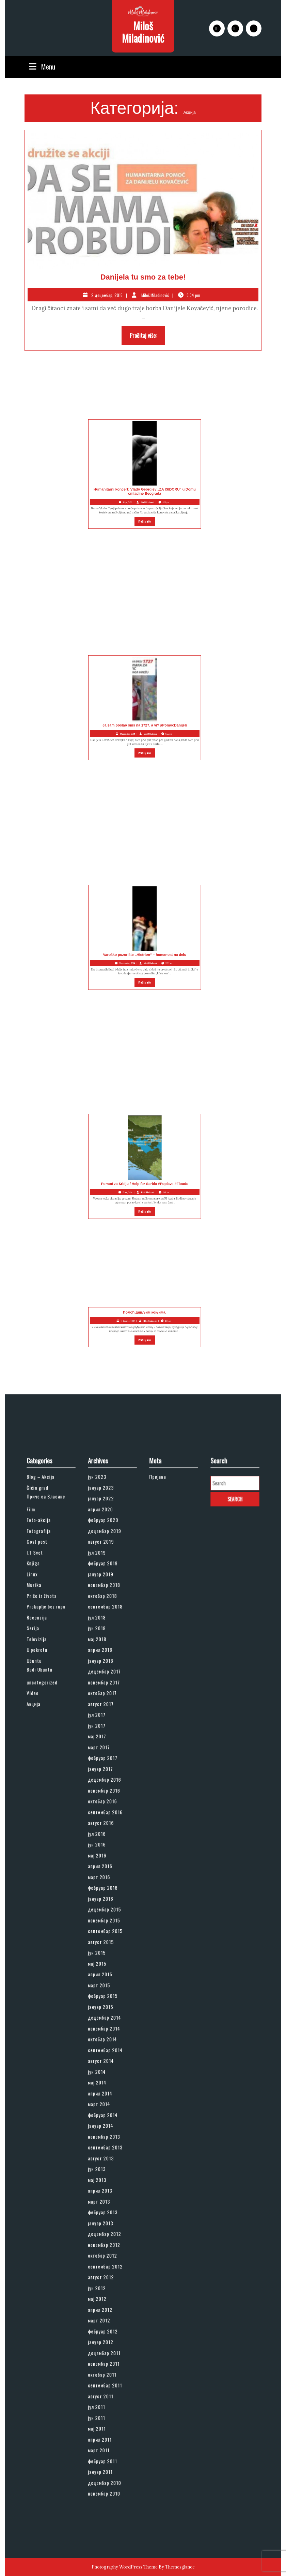 The height and width of the screenshot is (2576, 286). What do you see at coordinates (106, 2285) in the screenshot?
I see `фебруар 2011` at bounding box center [106, 2285].